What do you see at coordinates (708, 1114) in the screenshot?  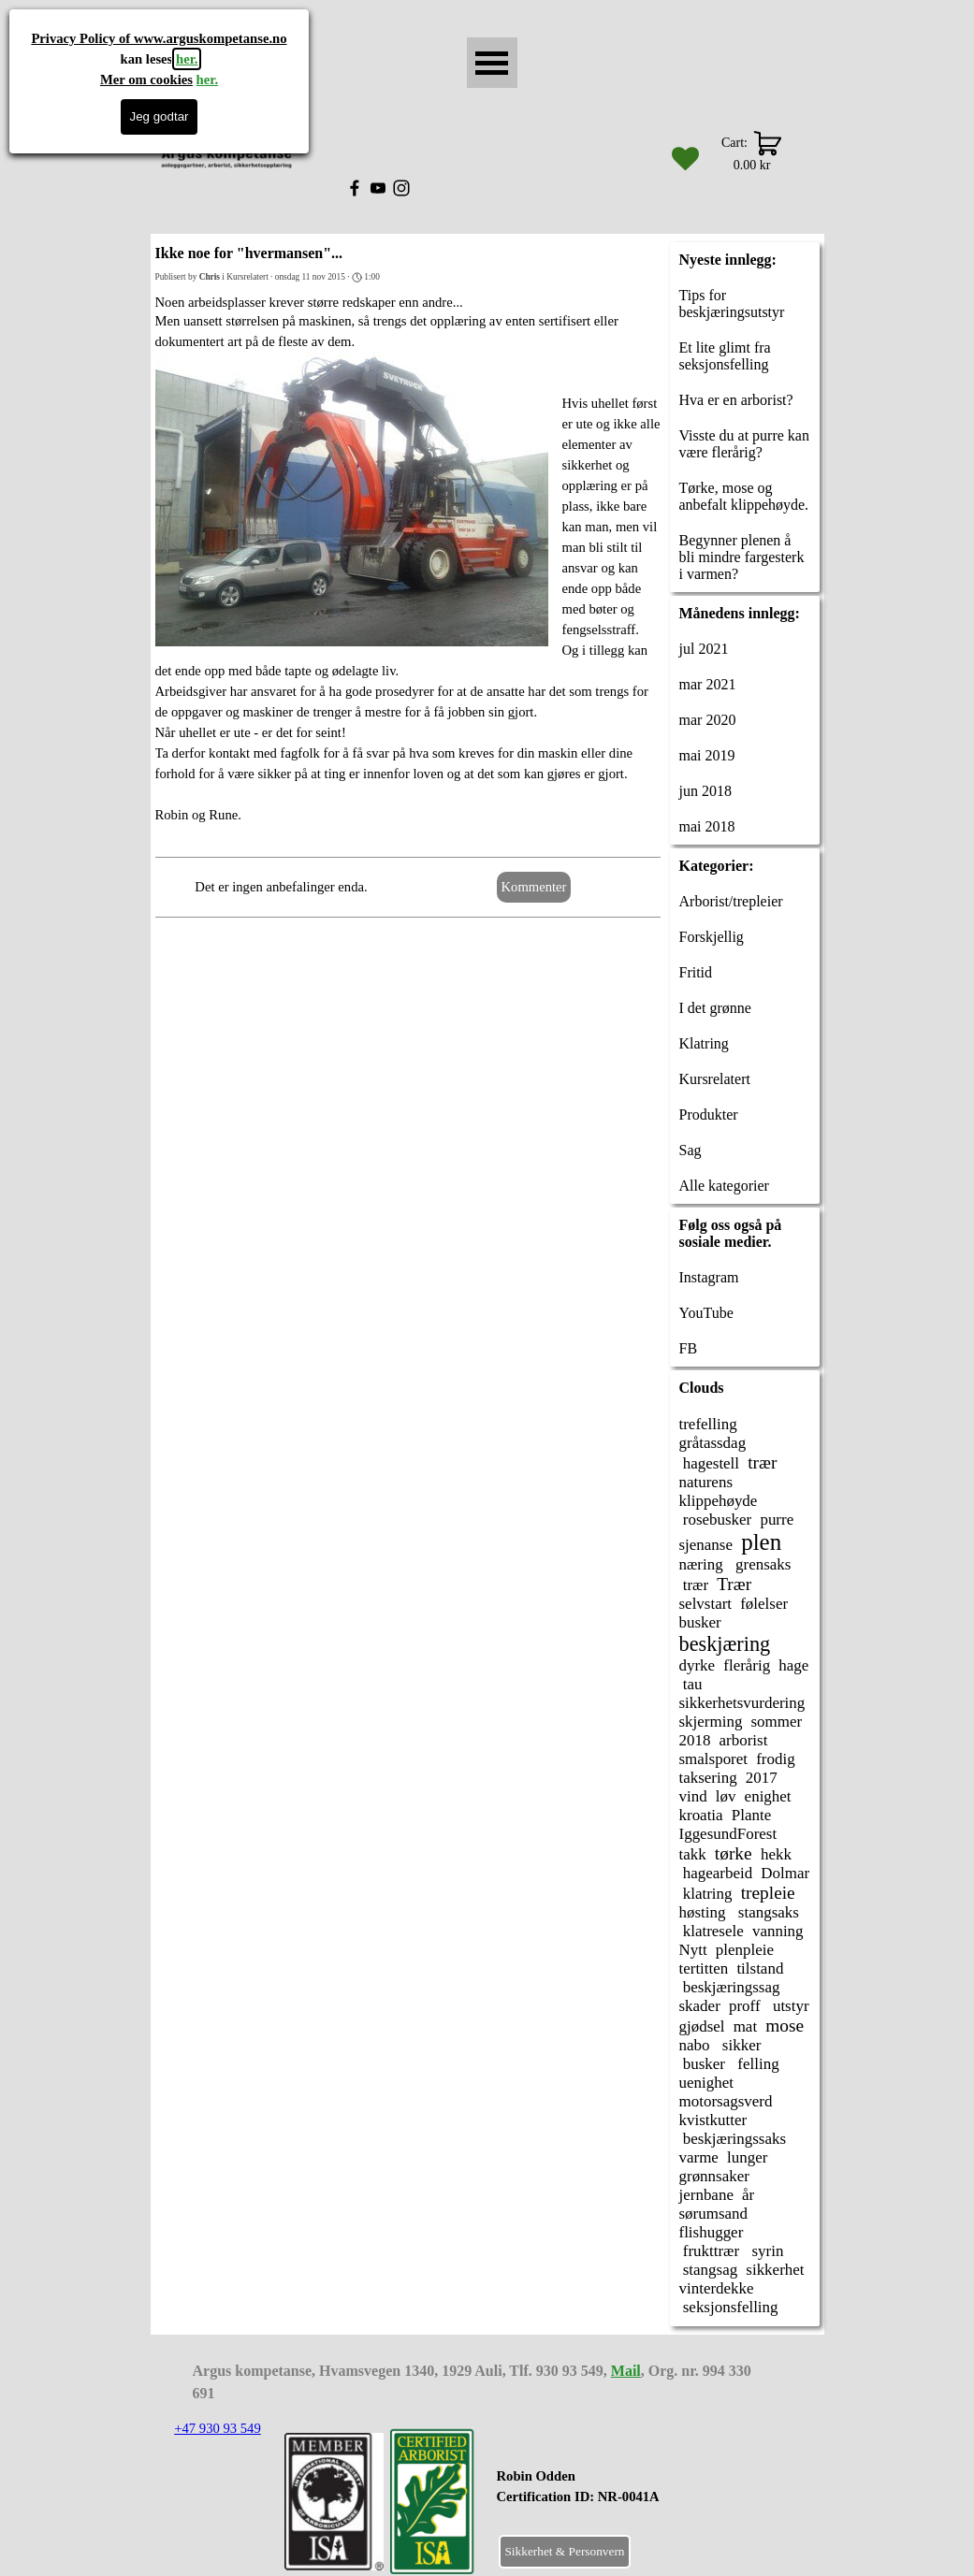 I see `Produkter` at bounding box center [708, 1114].